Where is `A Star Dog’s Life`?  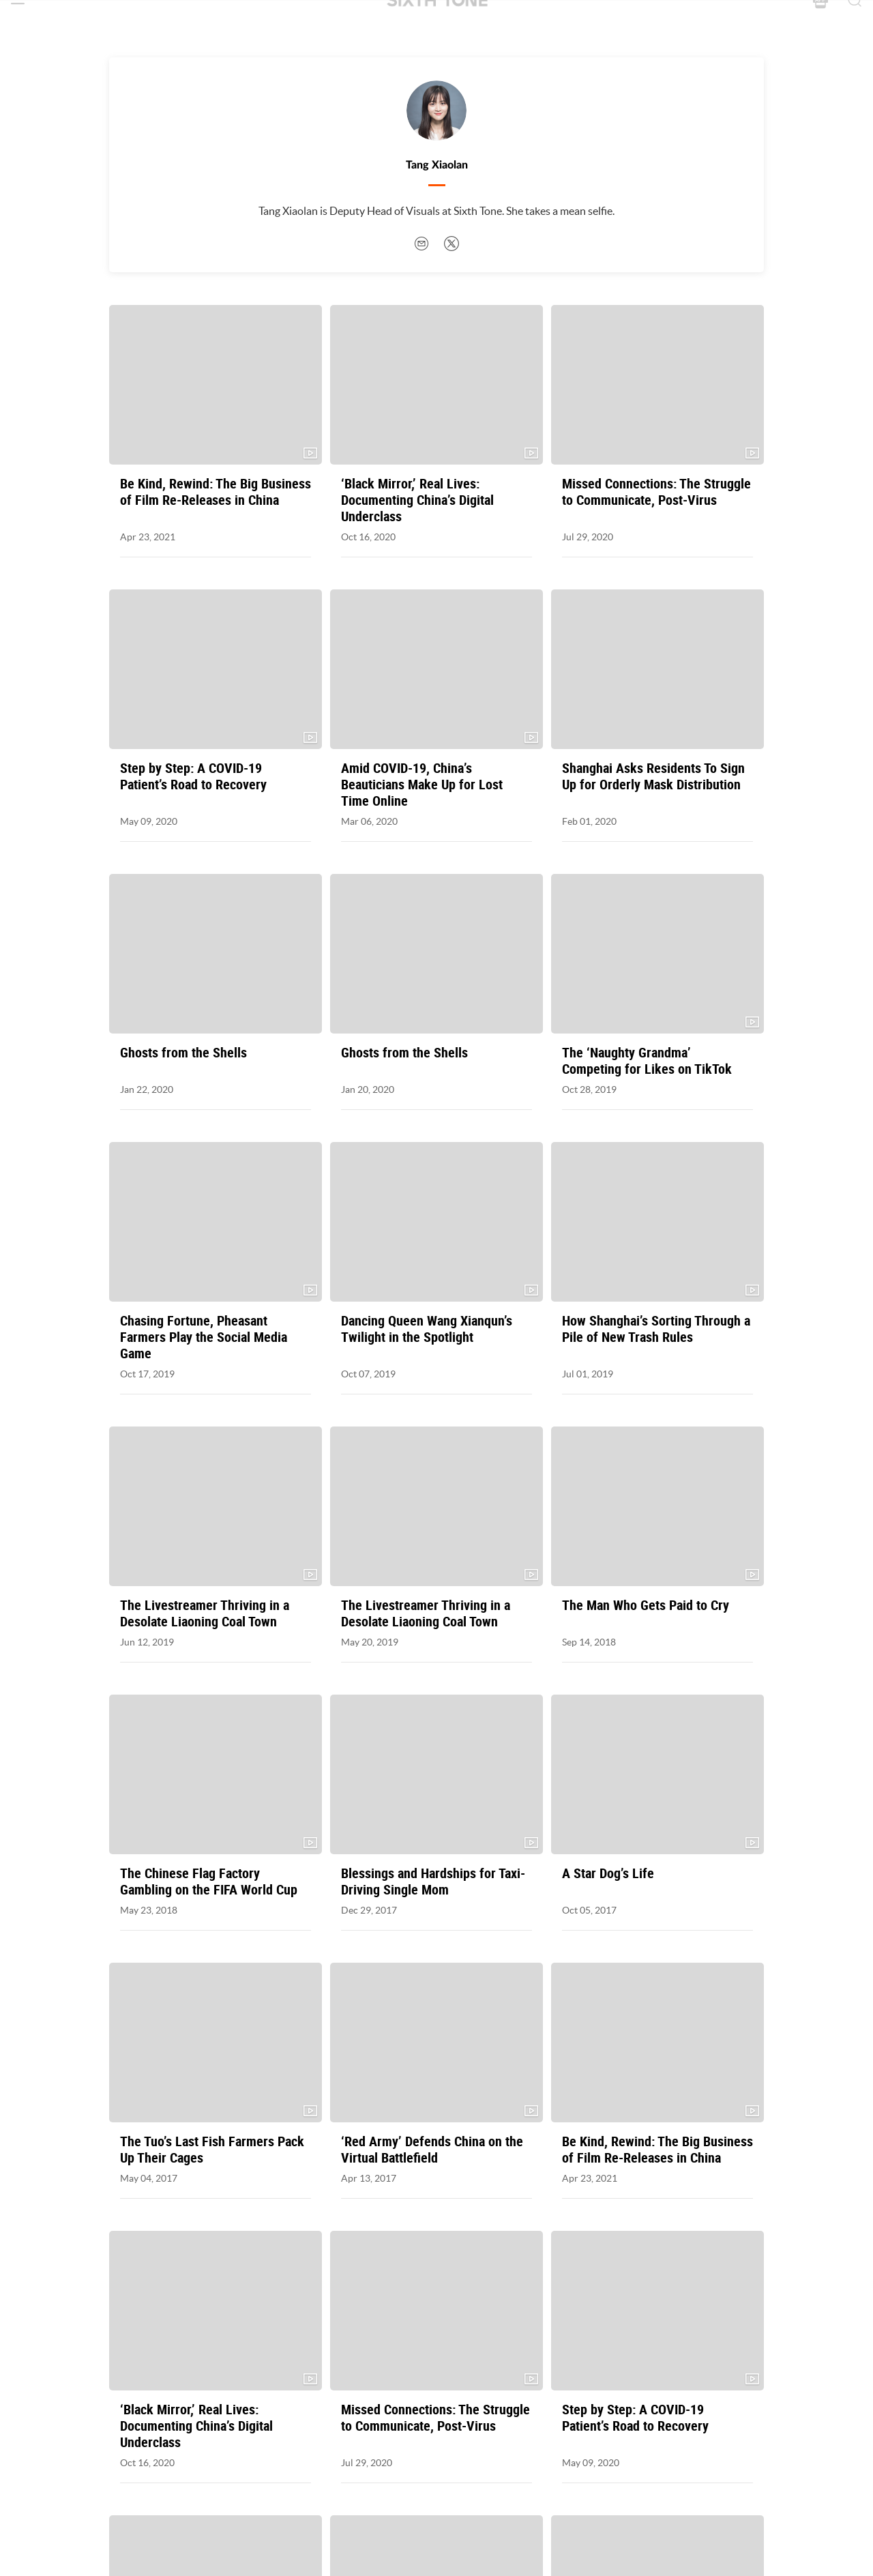
A Star Dog’s Life is located at coordinates (608, 1873).